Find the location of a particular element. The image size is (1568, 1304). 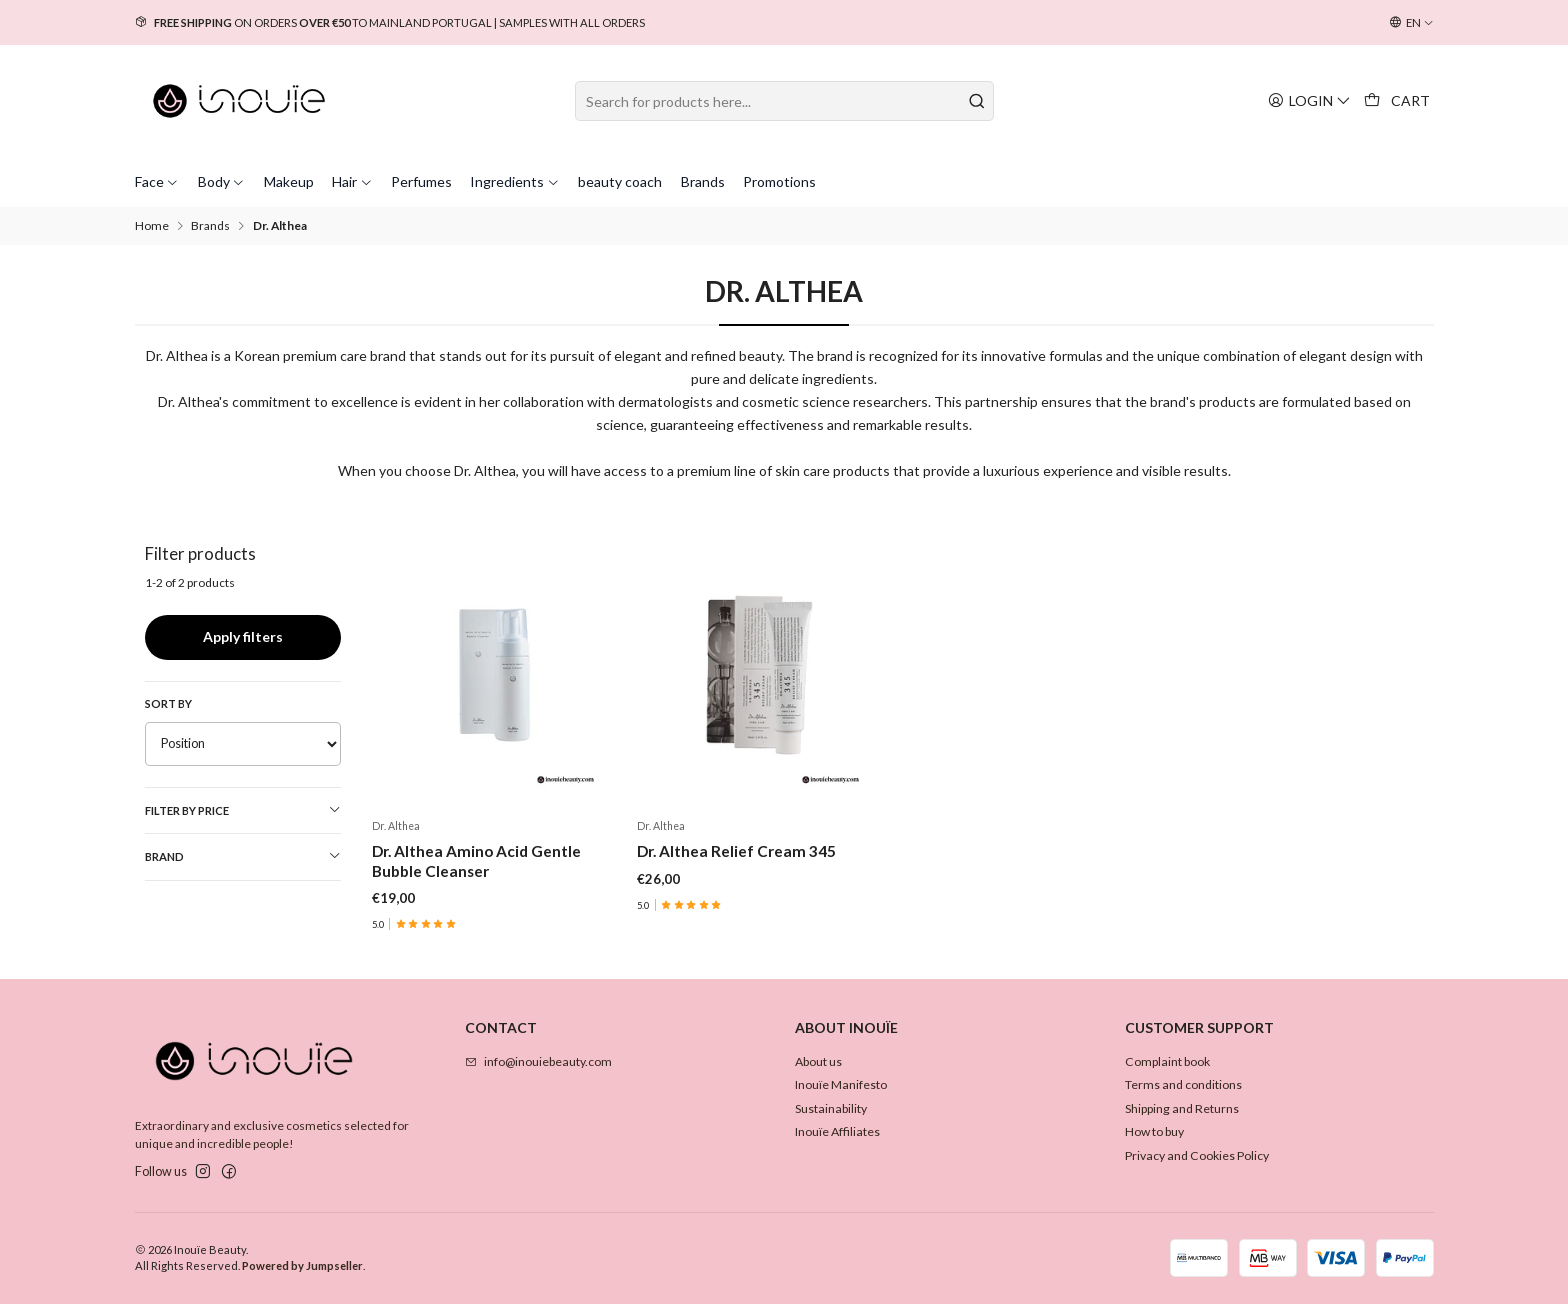

How to buy is located at coordinates (1154, 1131).